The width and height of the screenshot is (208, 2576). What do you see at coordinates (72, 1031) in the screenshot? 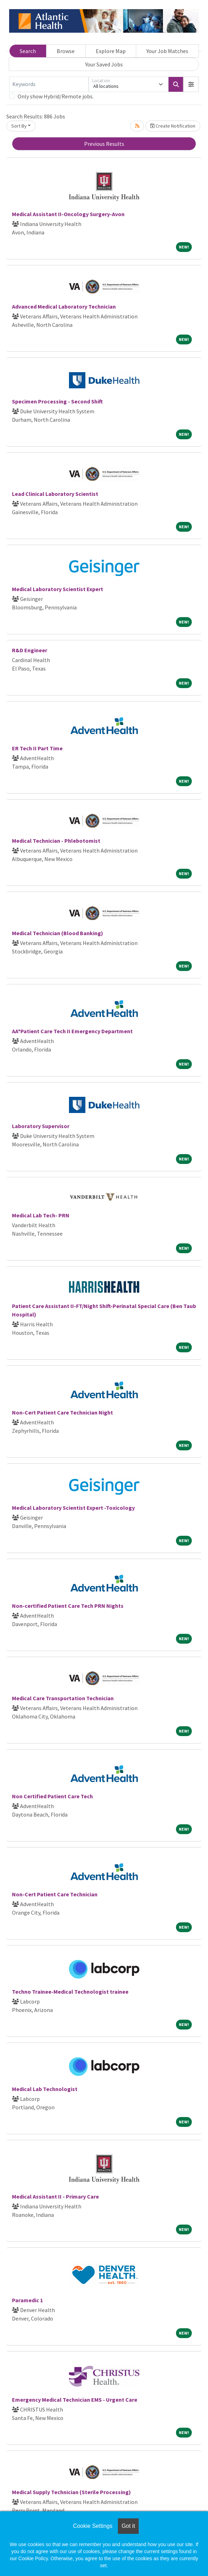
I see `AA*Patient Care Tech II Emergency Department` at bounding box center [72, 1031].